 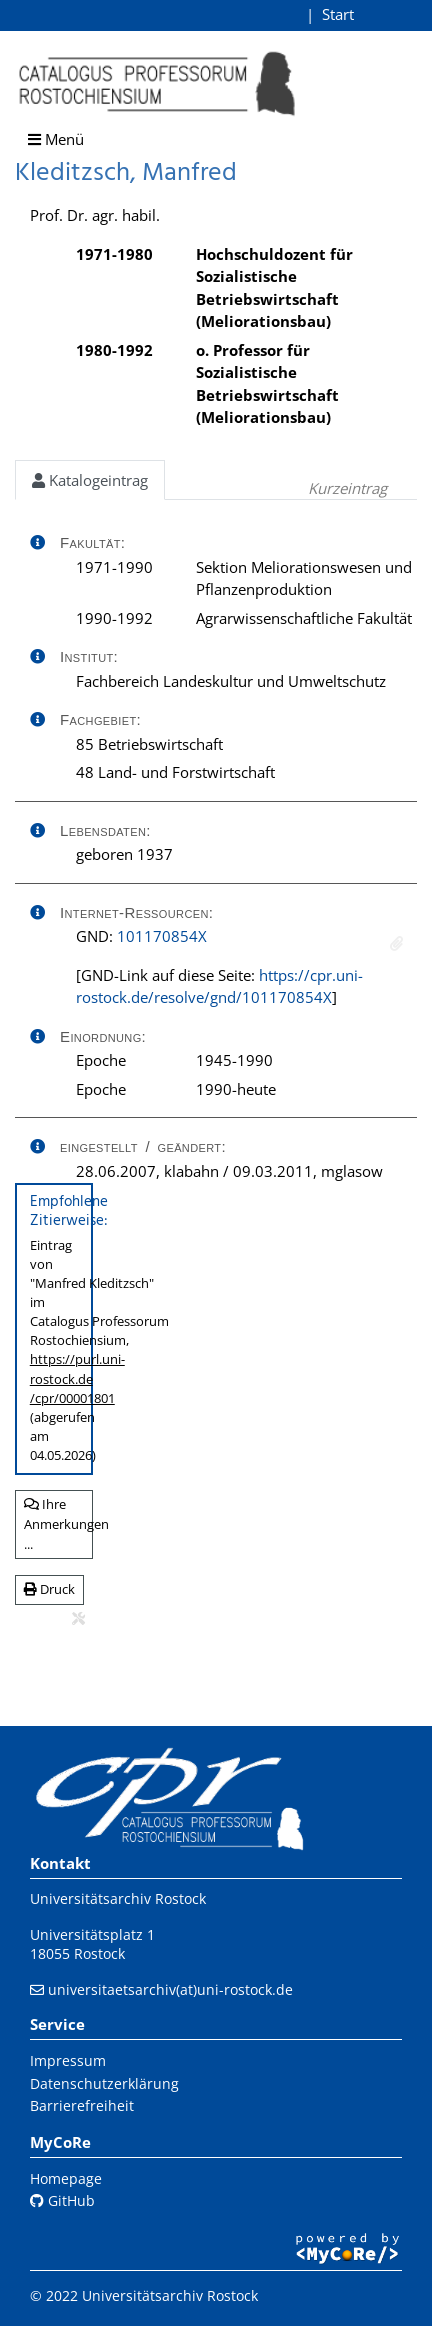 I want to click on Start, so click(x=338, y=14).